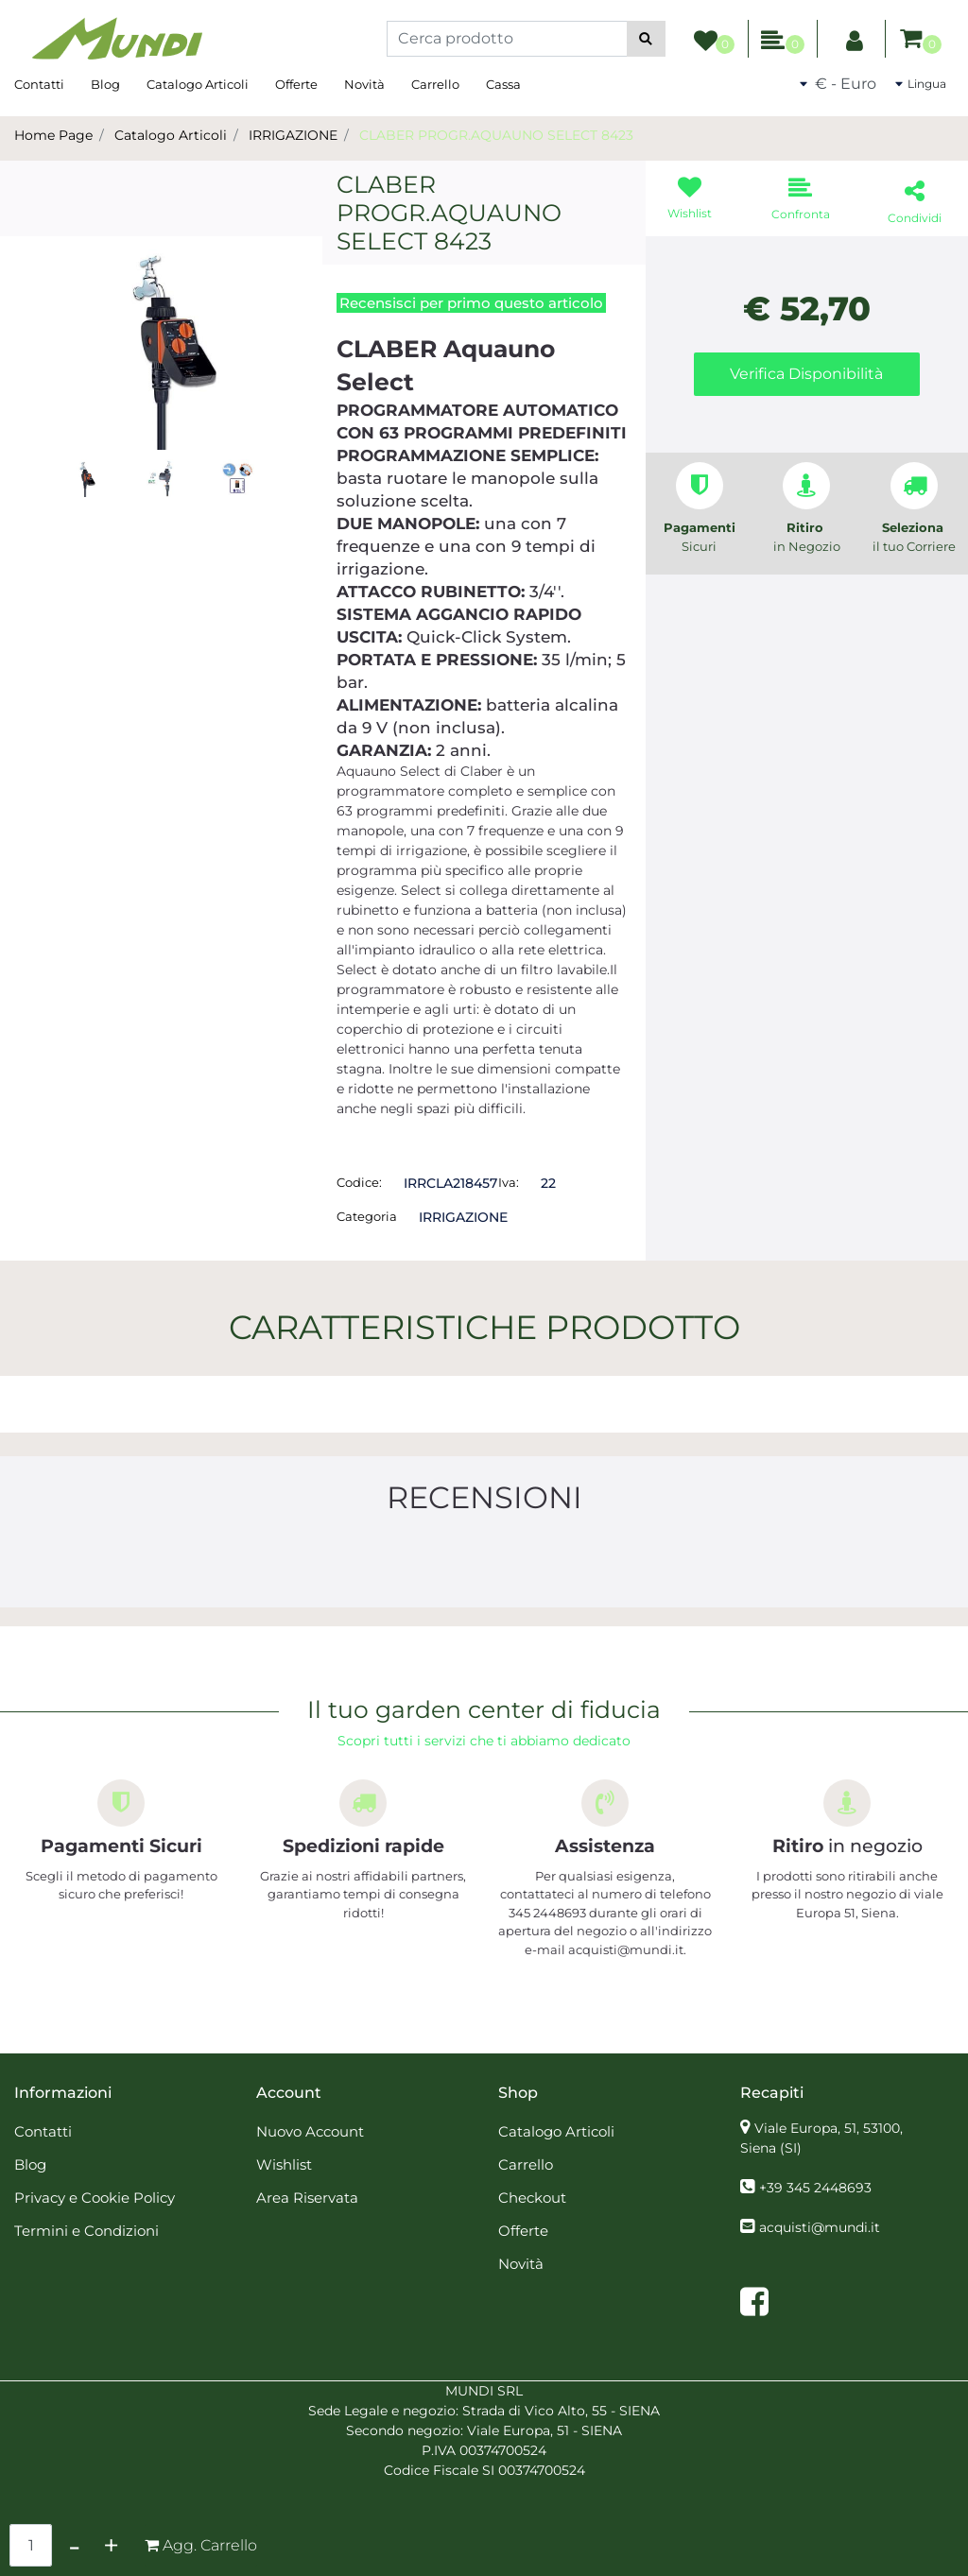  What do you see at coordinates (532, 2198) in the screenshot?
I see `Checkout` at bounding box center [532, 2198].